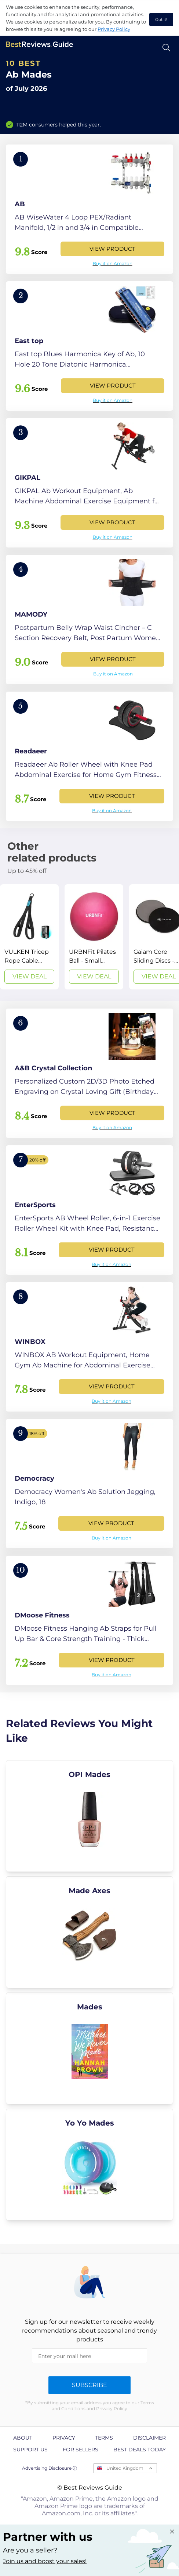  Describe the element at coordinates (89, 2164) in the screenshot. I see `[explore Yo Yo Mades]` at that location.